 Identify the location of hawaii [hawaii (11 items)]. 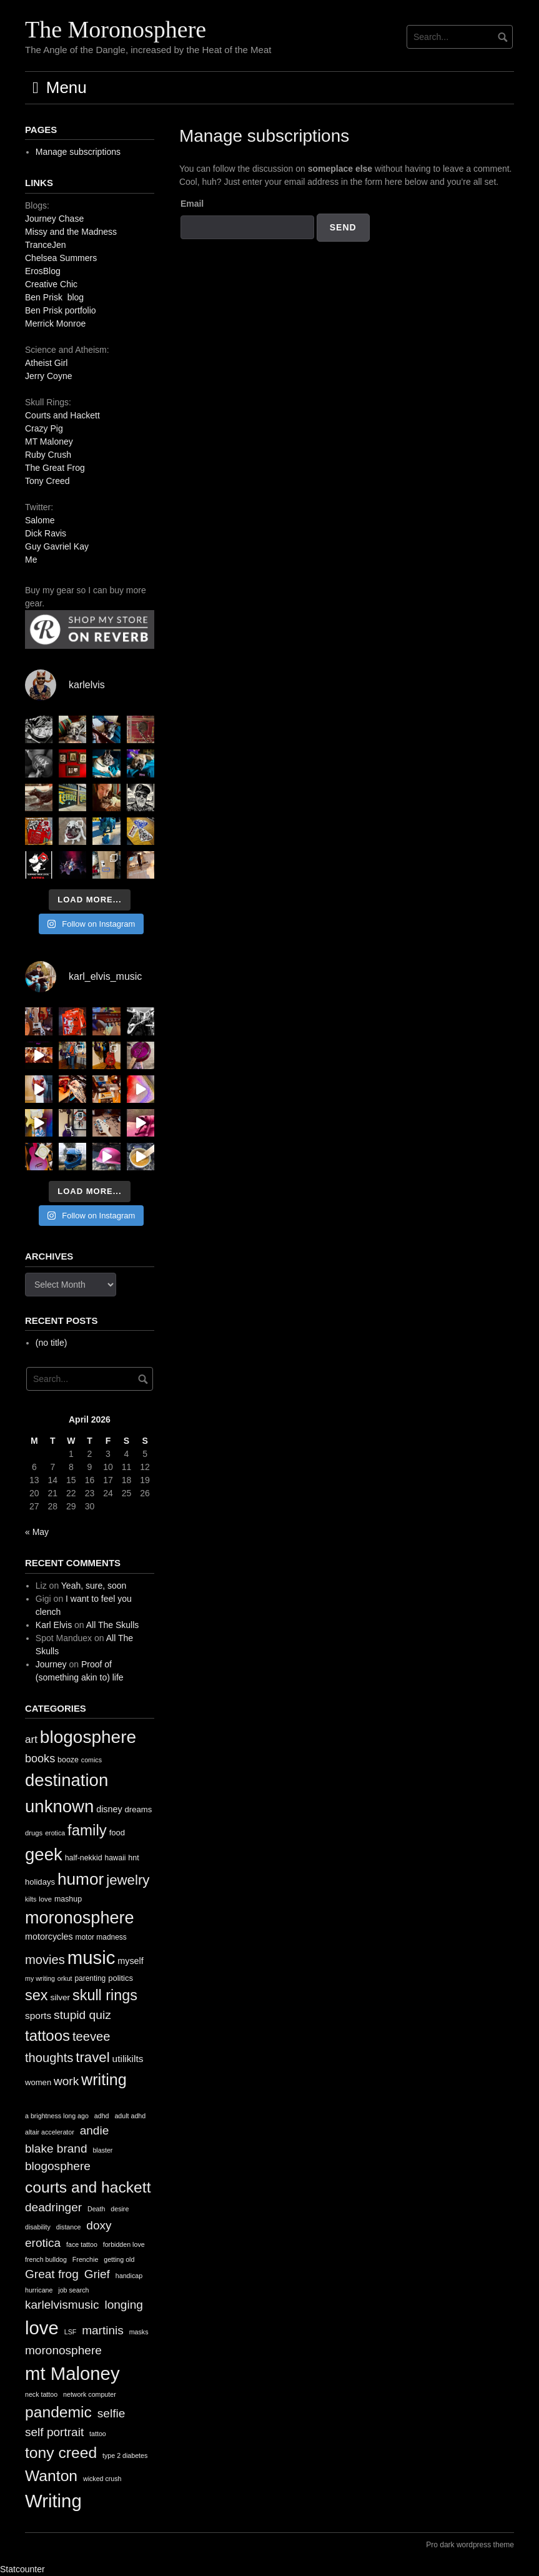
(115, 1857).